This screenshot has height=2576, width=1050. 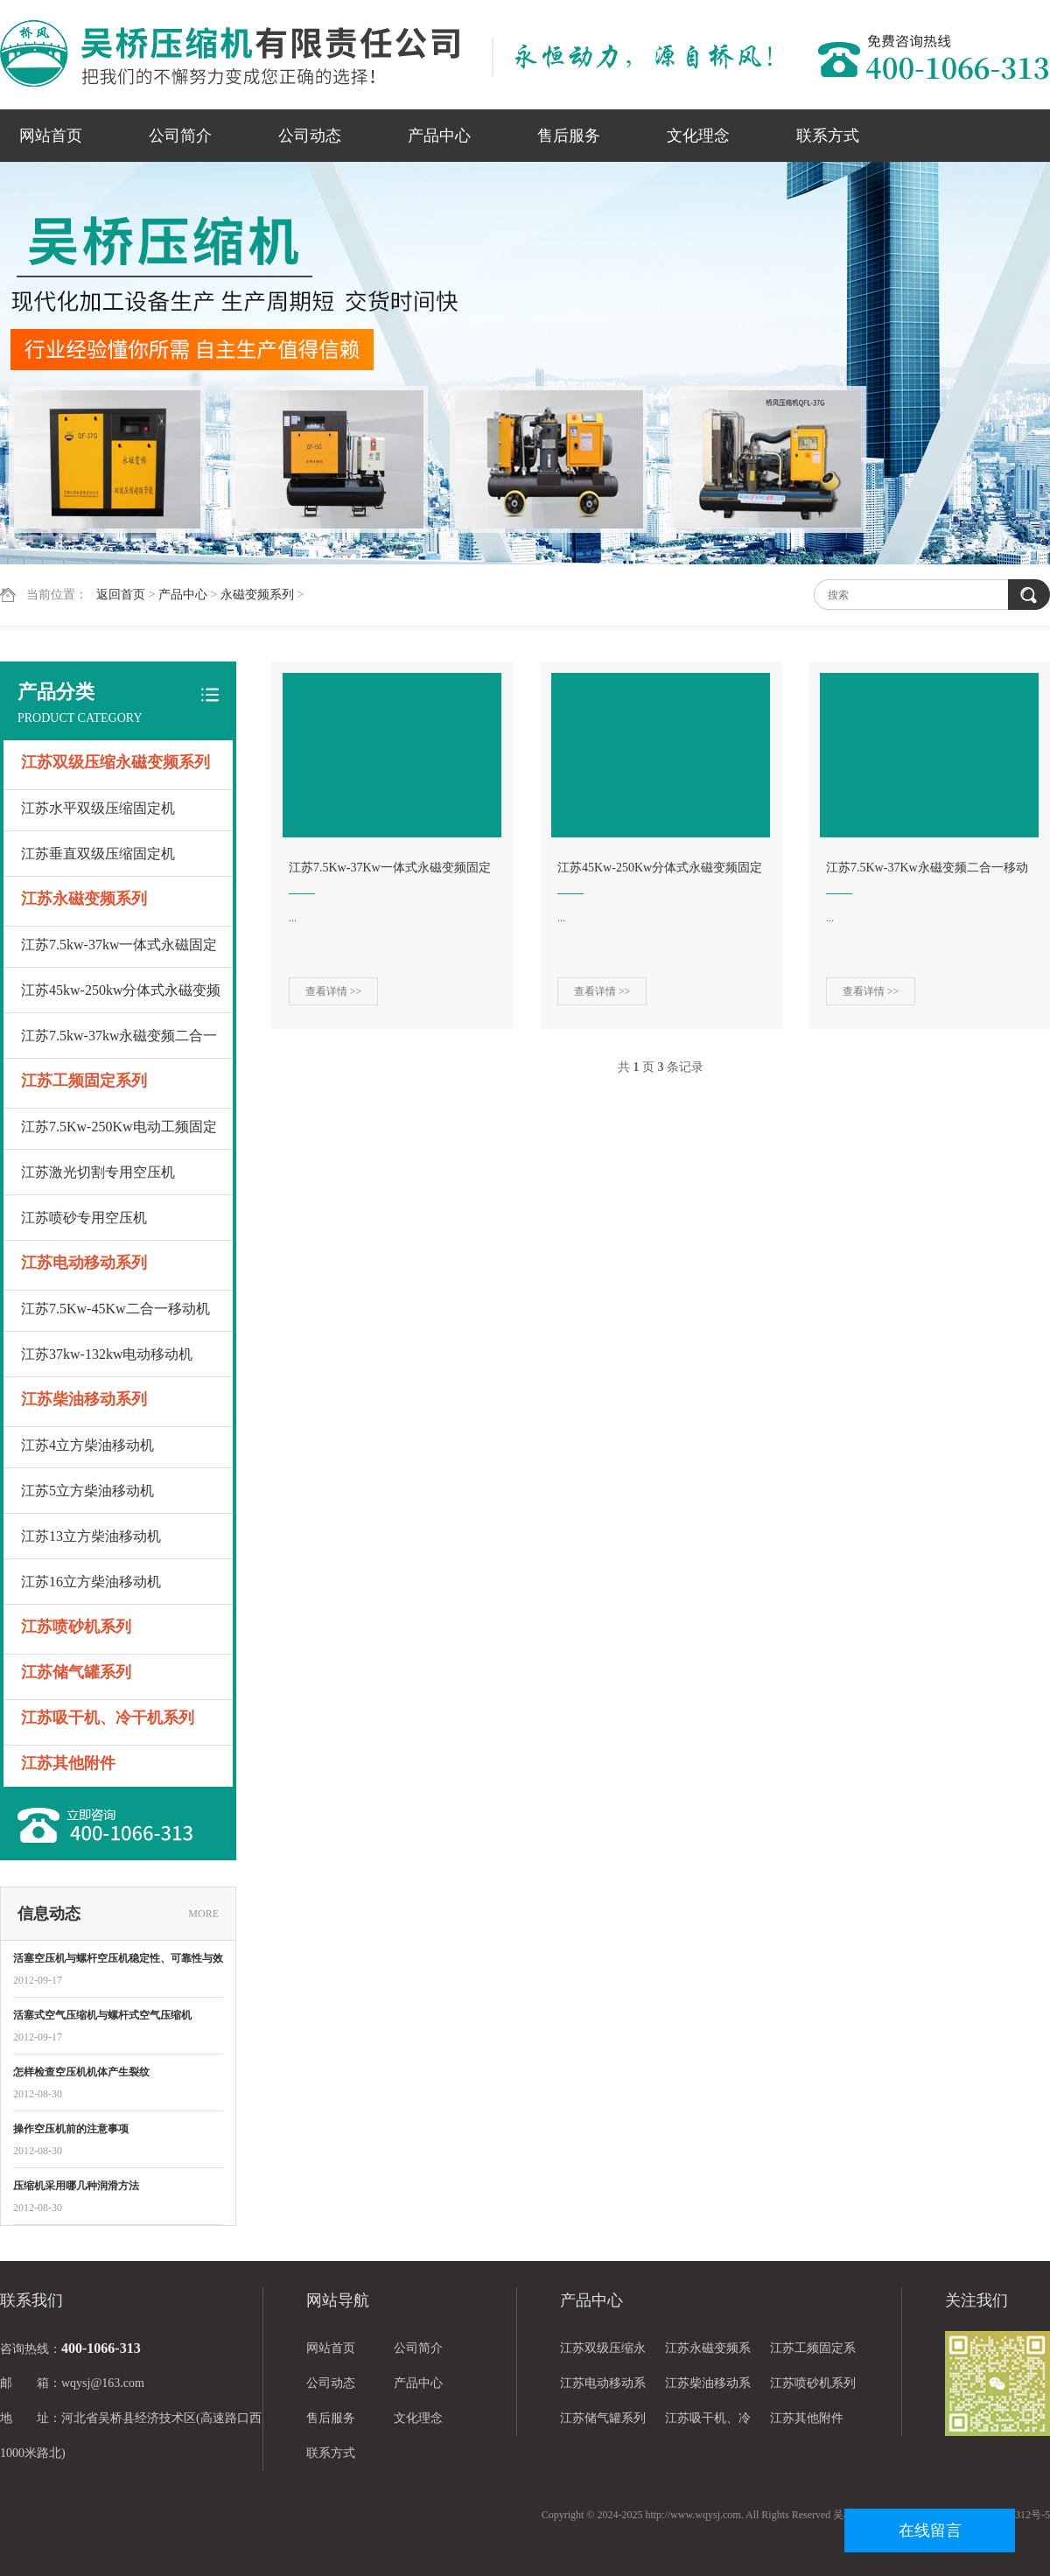 I want to click on 活塞式空气压缩机与螺杆式空气压缩机, so click(x=102, y=2015).